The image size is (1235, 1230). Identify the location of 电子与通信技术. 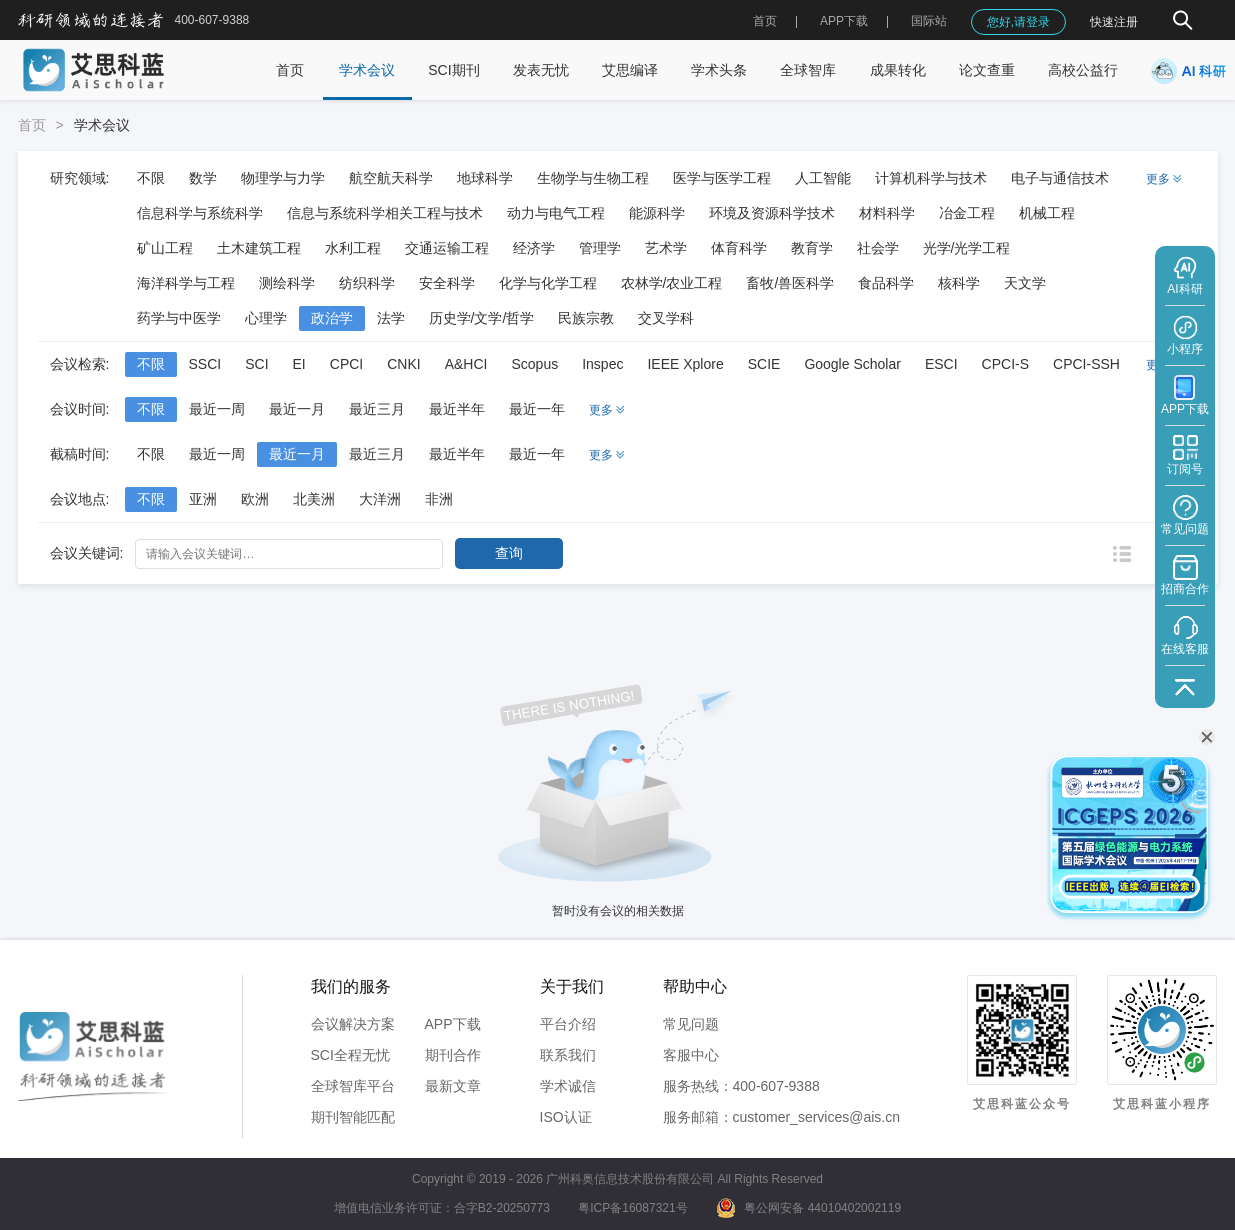
(1060, 178).